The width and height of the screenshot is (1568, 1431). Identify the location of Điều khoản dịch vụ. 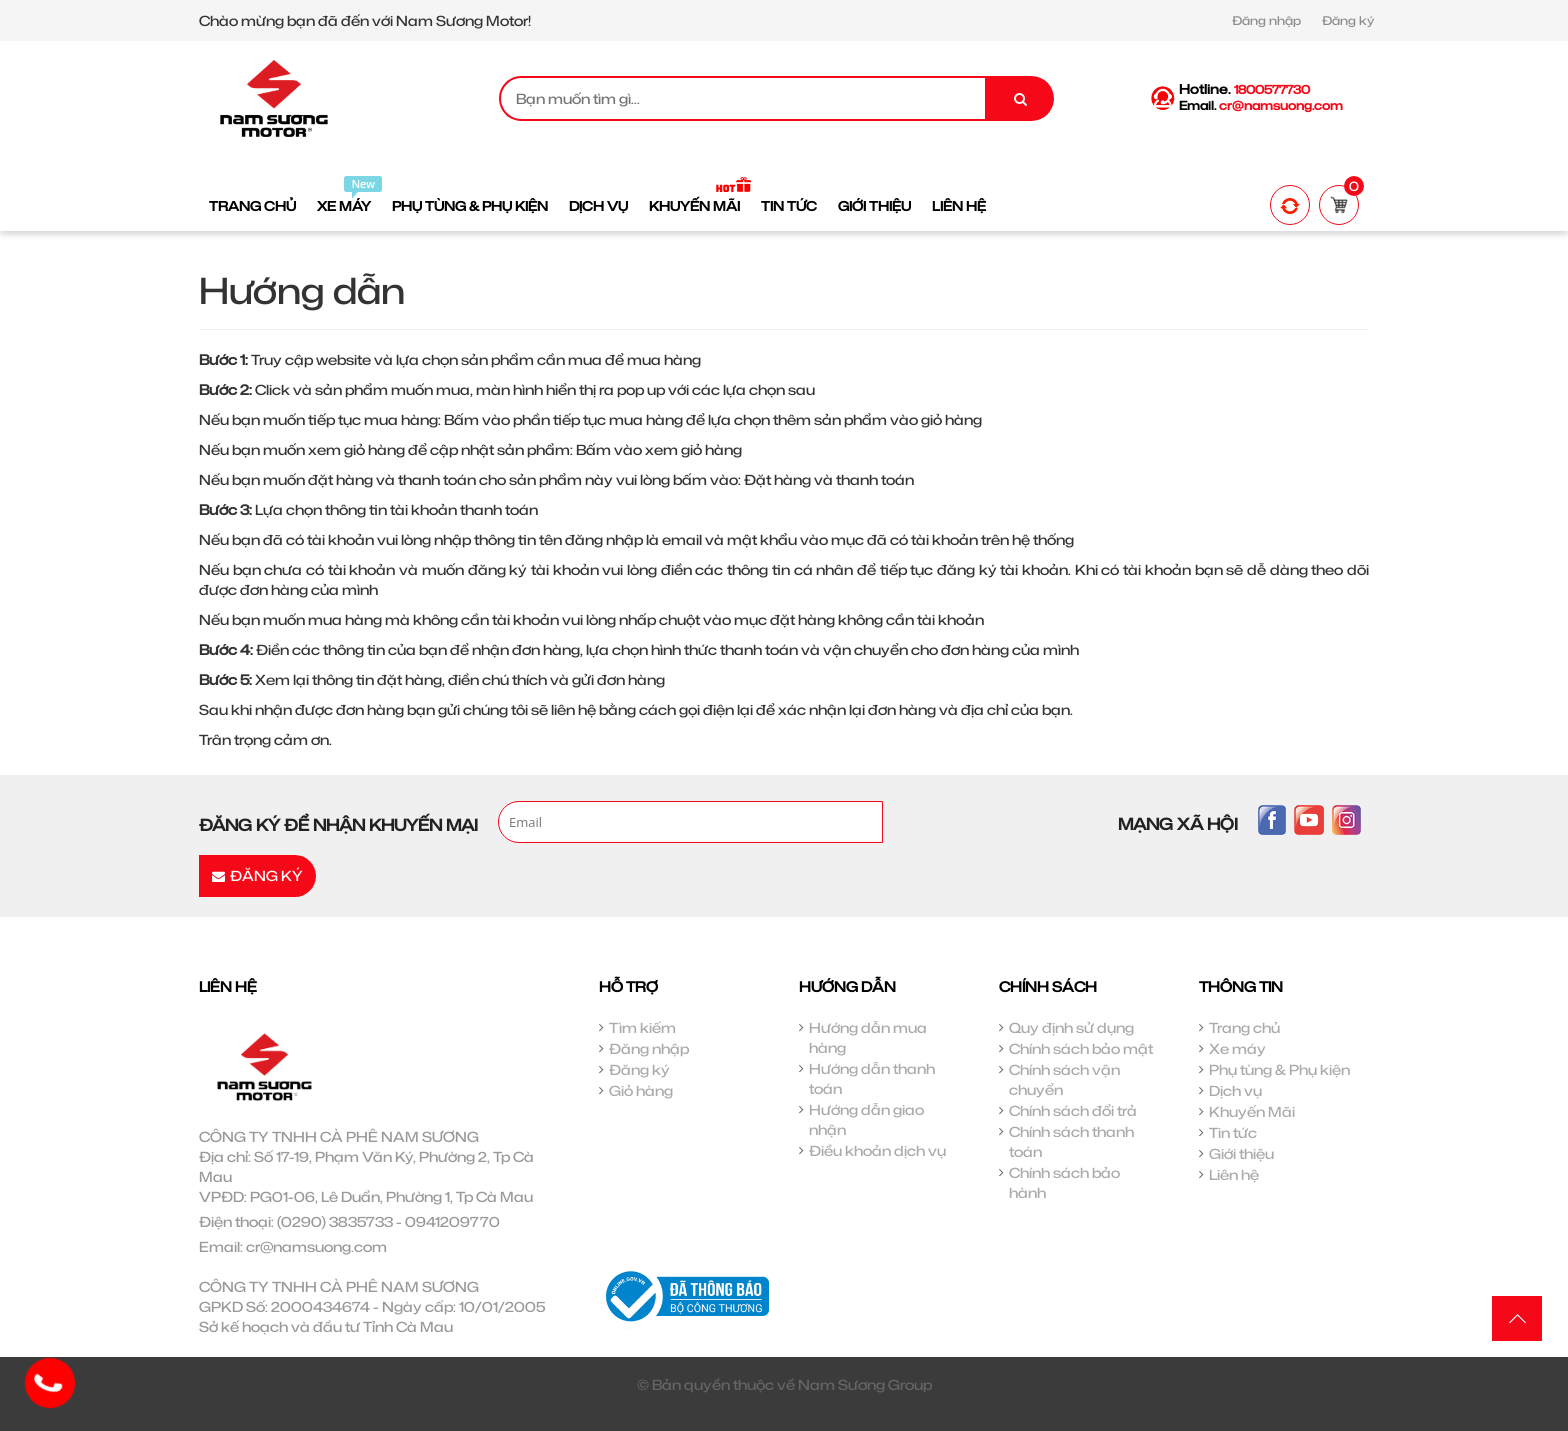
(877, 1150).